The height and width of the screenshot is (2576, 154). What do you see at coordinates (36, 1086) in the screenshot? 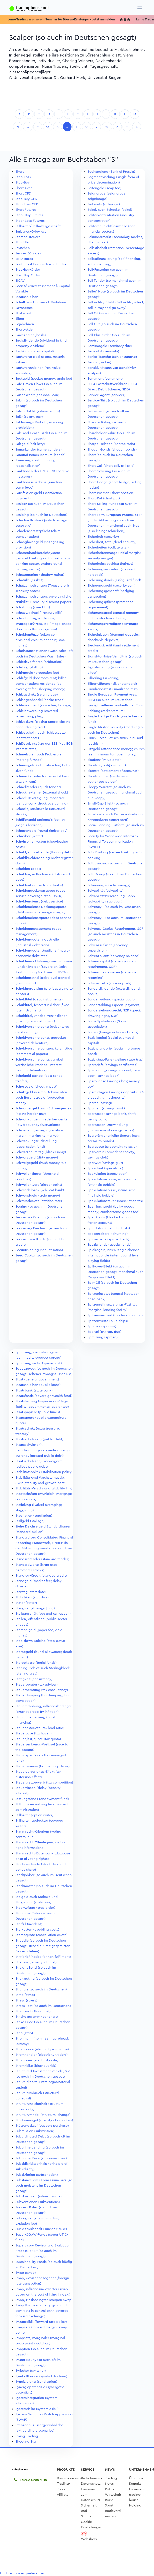
I see `Schussgeld (shoot impost)` at bounding box center [36, 1086].